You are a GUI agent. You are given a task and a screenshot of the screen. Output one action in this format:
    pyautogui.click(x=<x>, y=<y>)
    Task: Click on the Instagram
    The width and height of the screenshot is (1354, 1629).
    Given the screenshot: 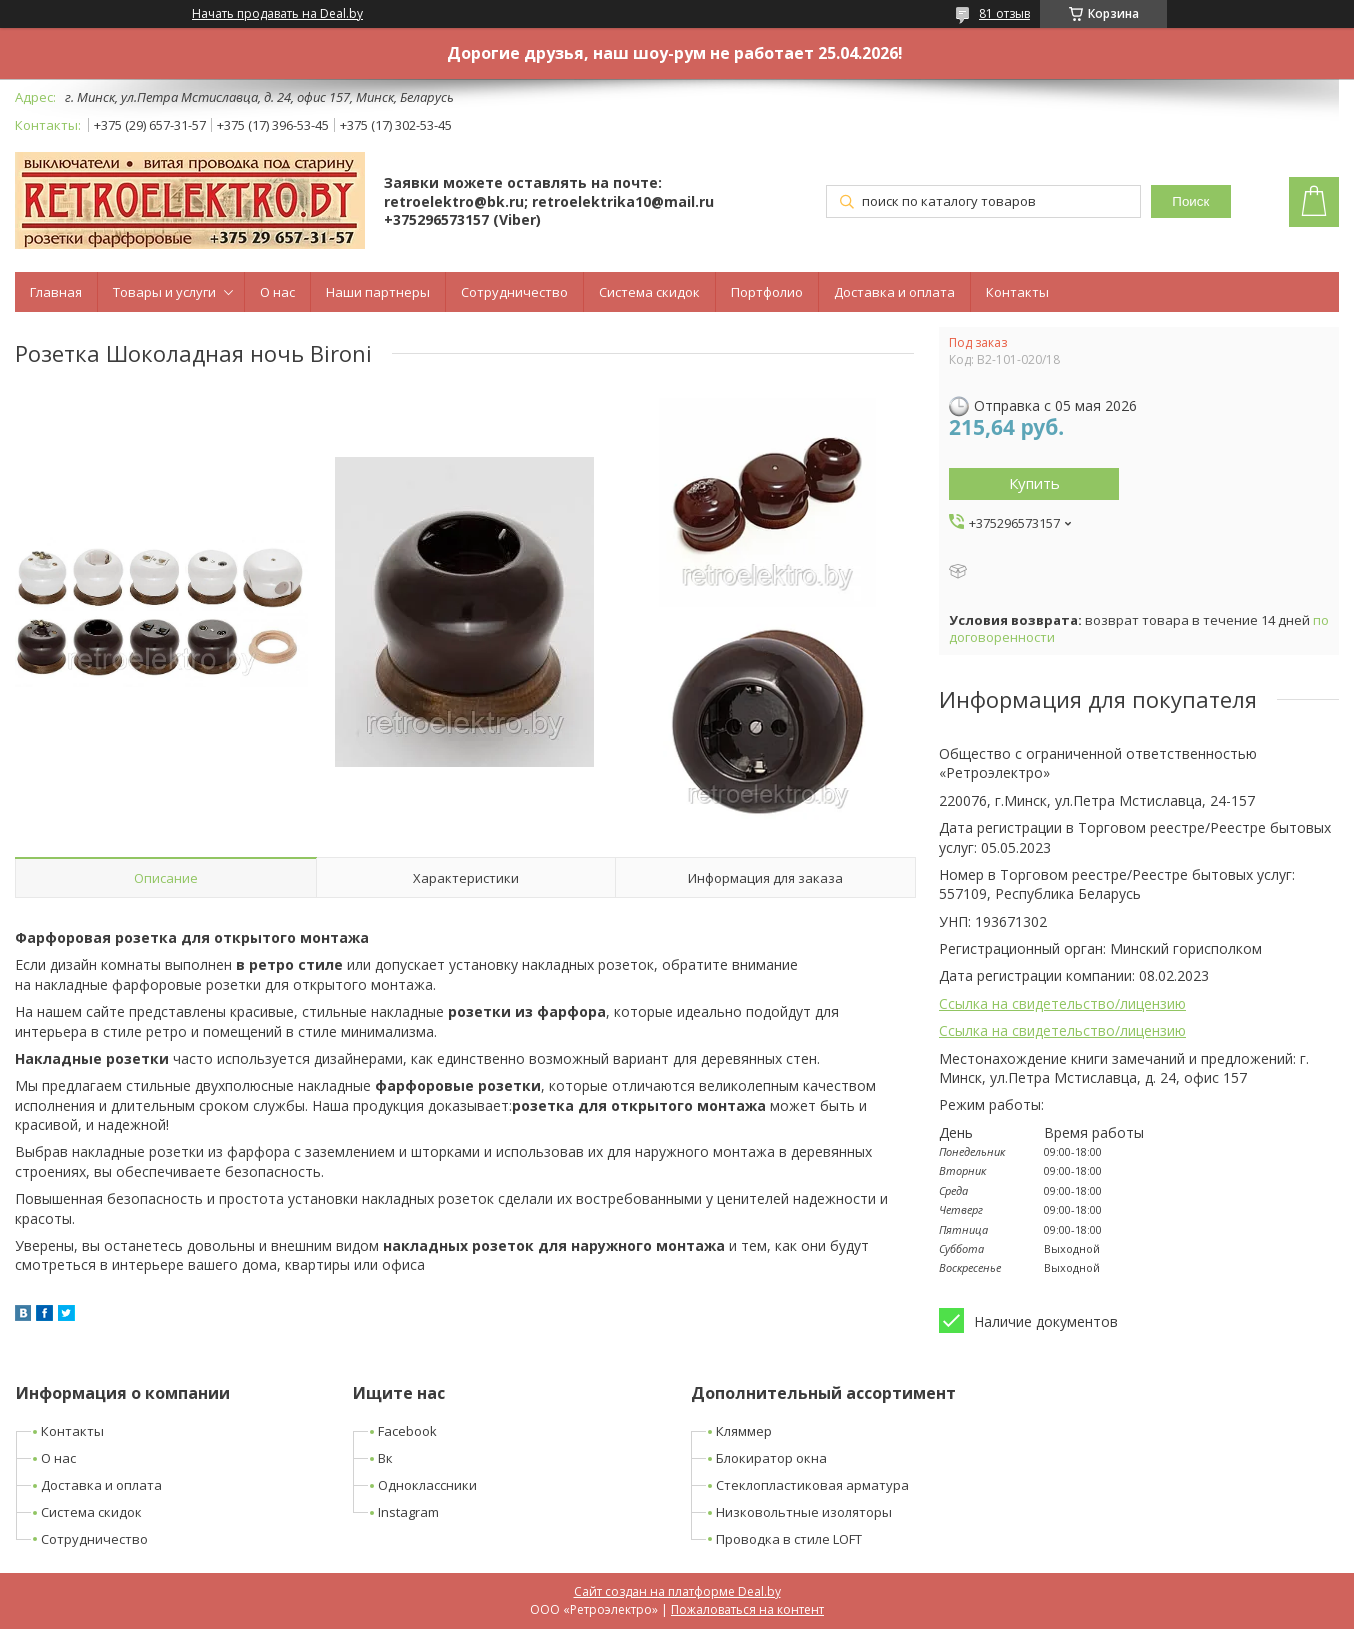 What is the action you would take?
    pyautogui.click(x=408, y=1512)
    